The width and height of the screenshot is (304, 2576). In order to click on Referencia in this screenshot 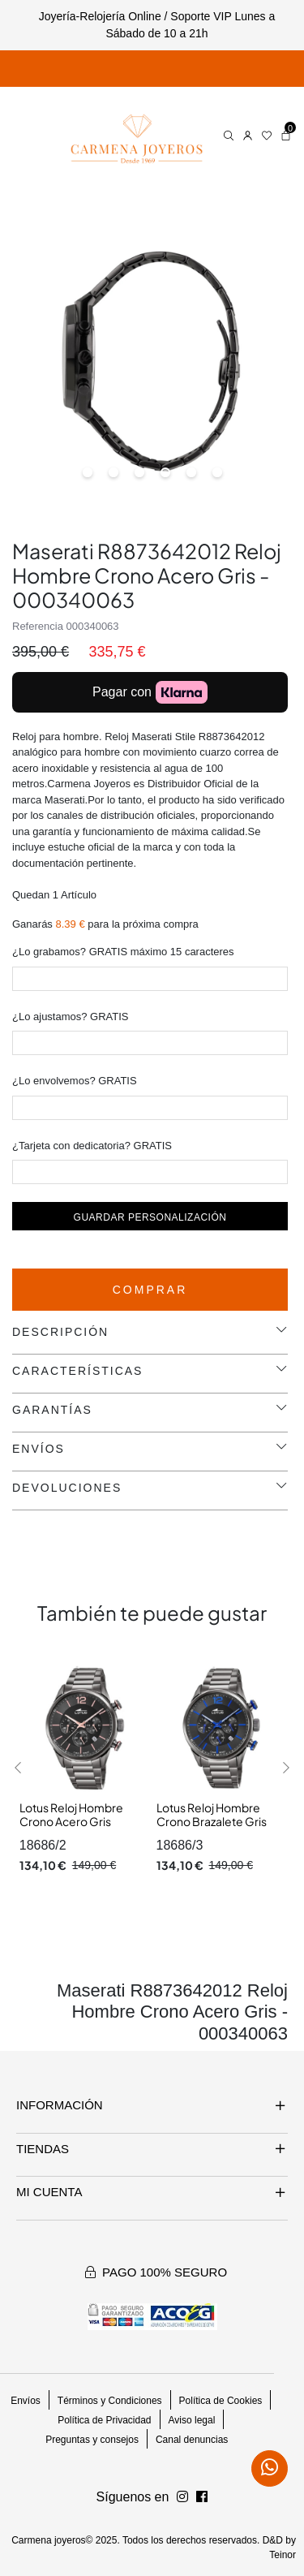, I will do `click(37, 626)`.